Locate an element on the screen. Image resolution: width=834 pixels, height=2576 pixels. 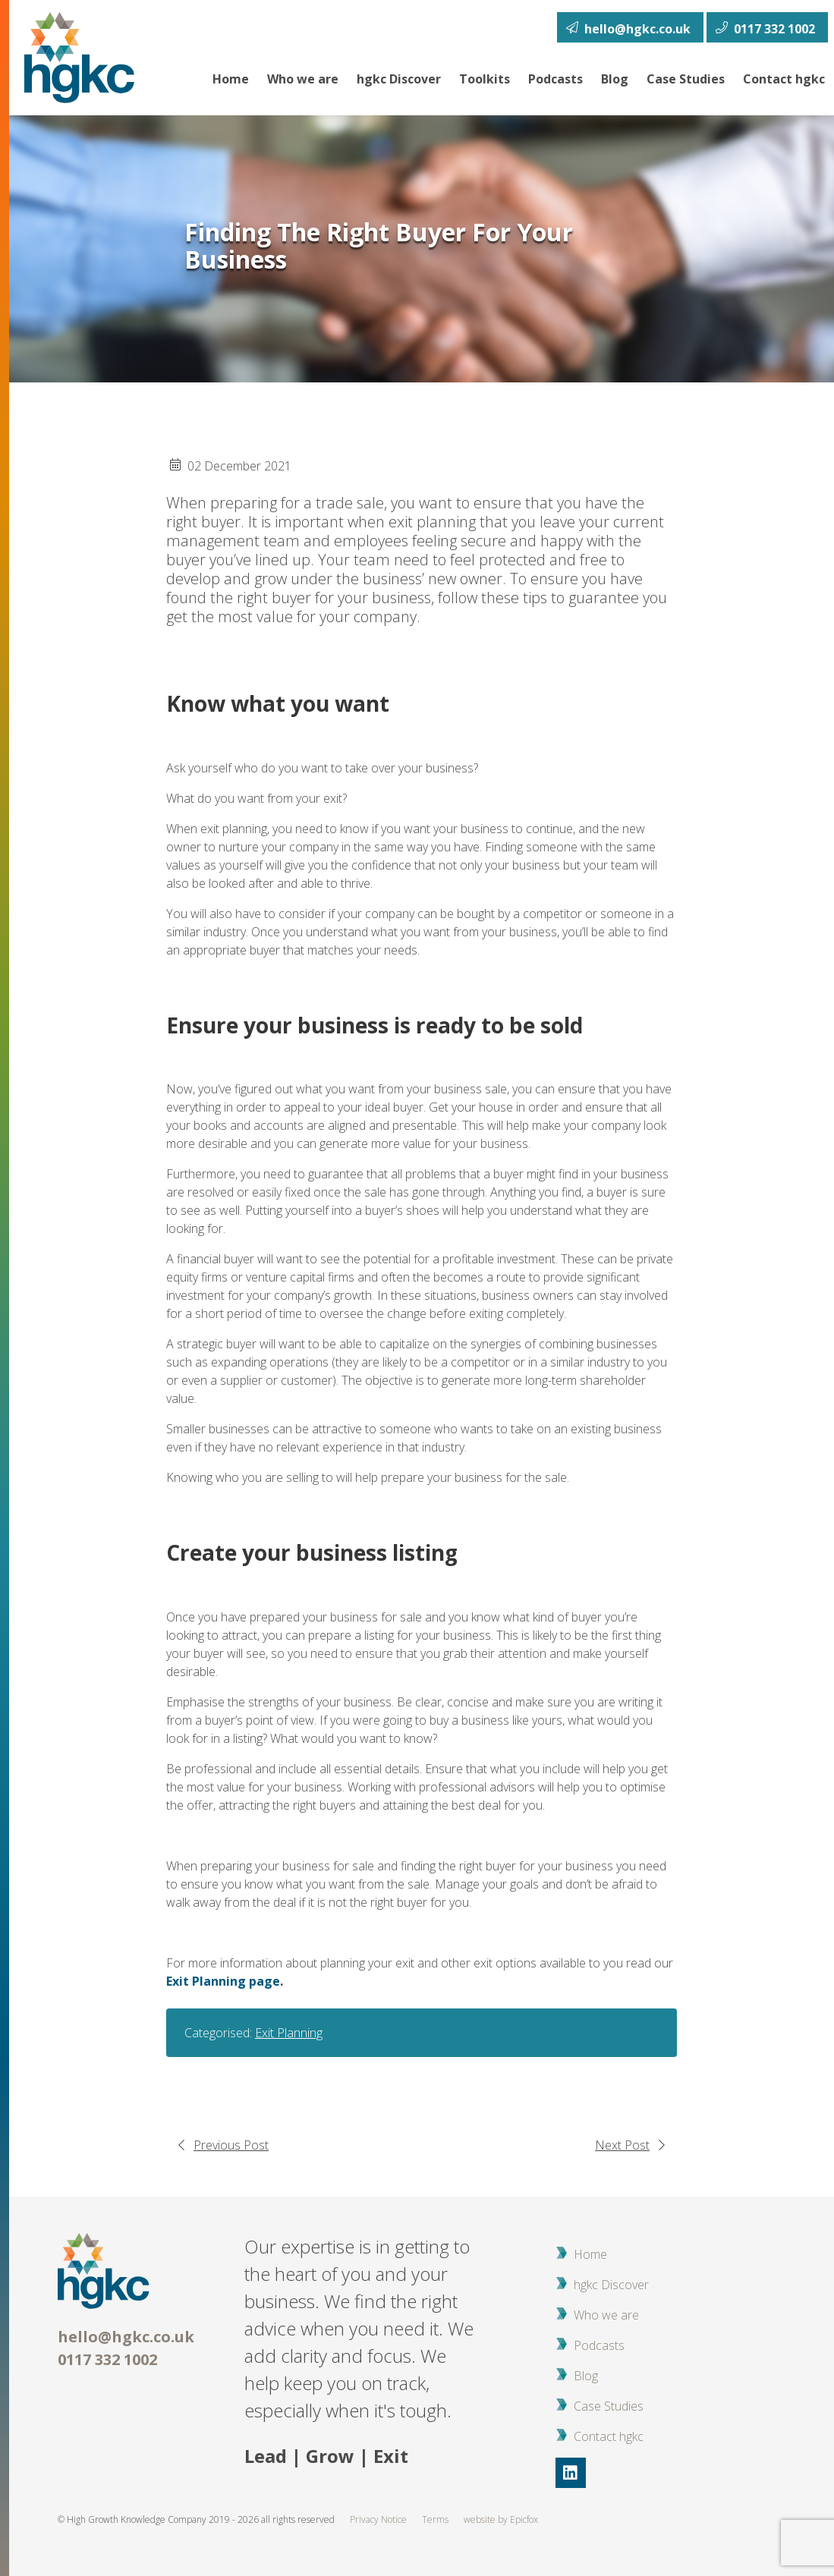
hgkc Discover is located at coordinates (399, 79).